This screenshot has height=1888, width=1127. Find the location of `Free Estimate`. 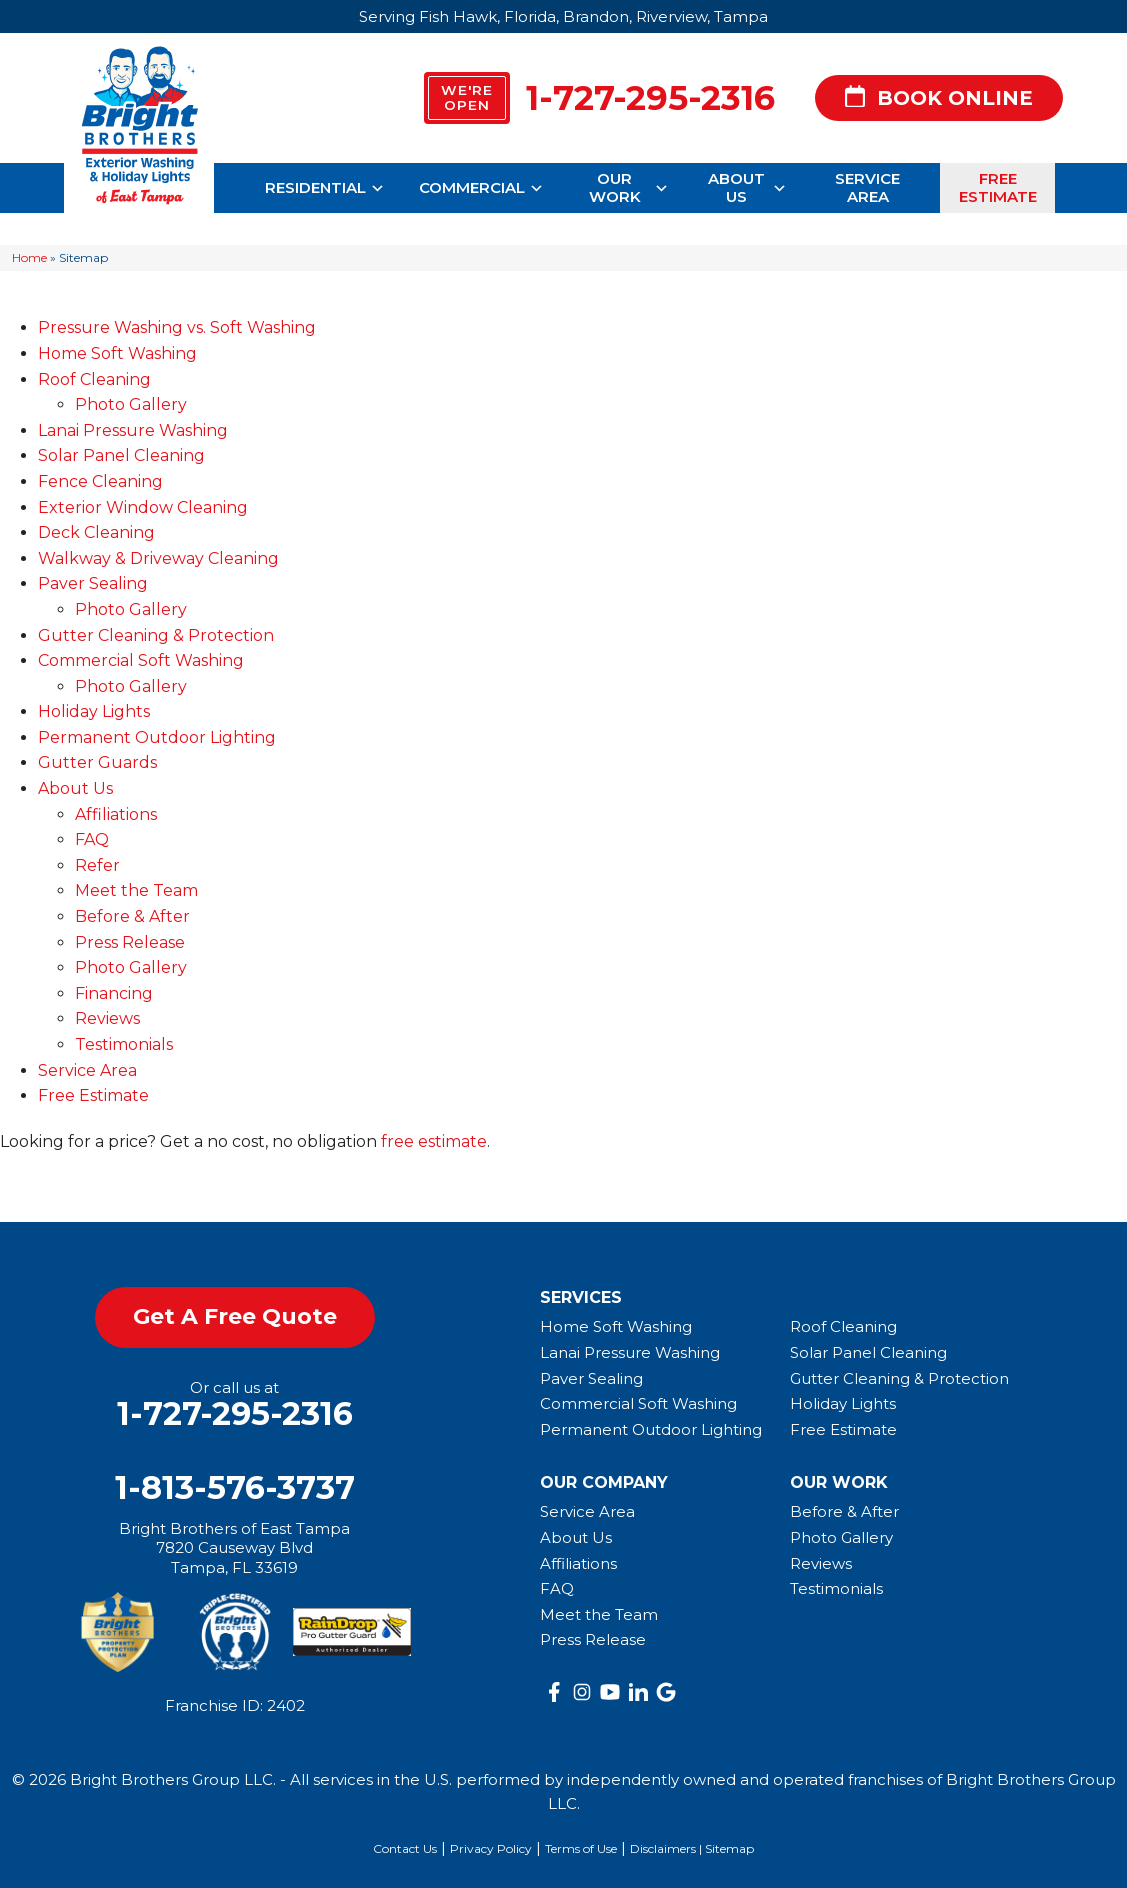

Free Estimate is located at coordinates (998, 187).